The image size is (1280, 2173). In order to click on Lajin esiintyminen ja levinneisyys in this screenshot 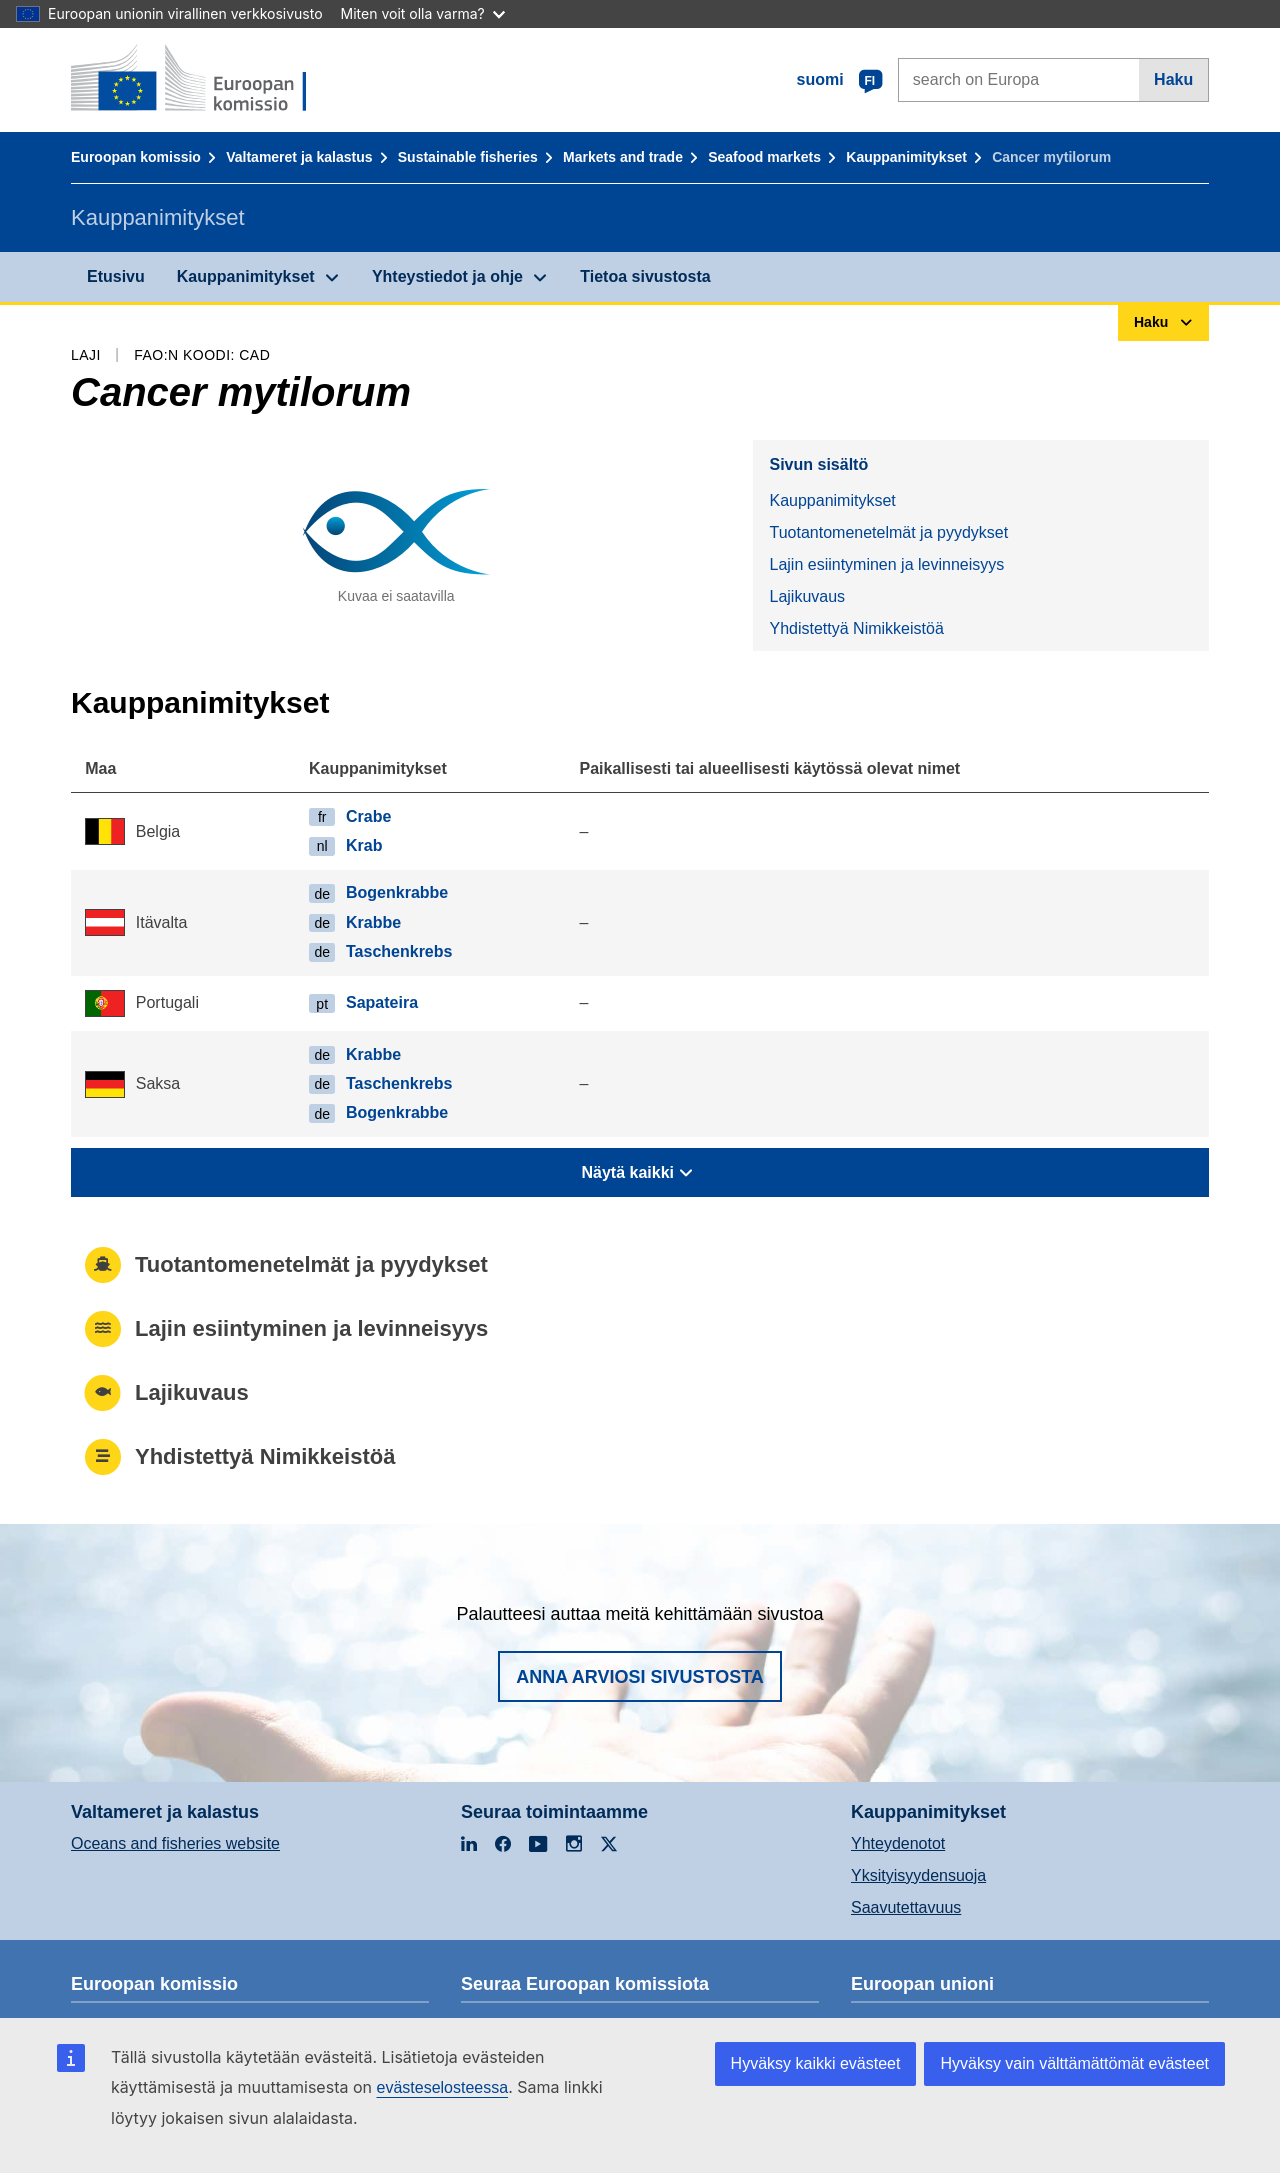, I will do `click(886, 564)`.